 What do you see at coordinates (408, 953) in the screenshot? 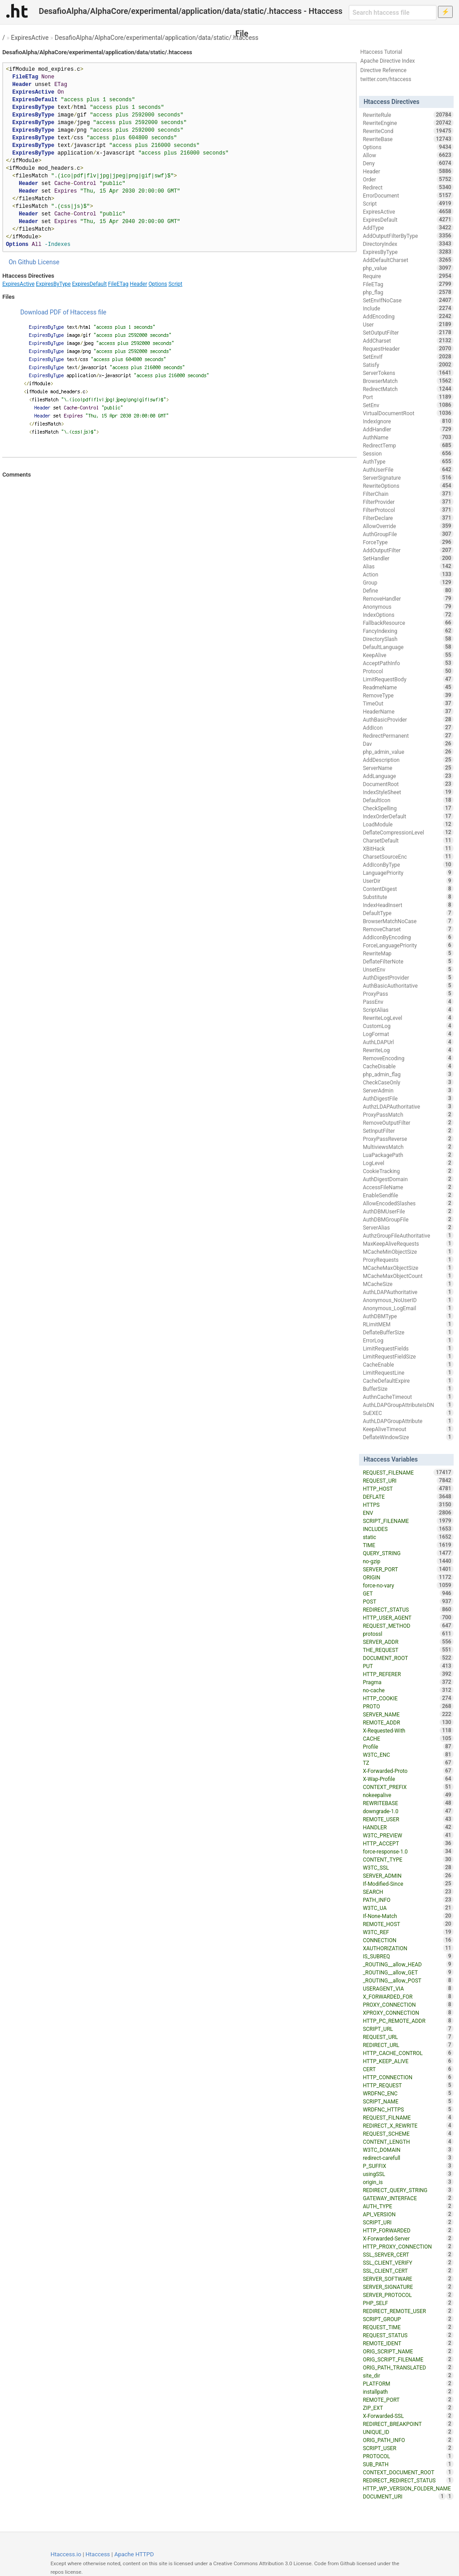
I see `RewriteMap` at bounding box center [408, 953].